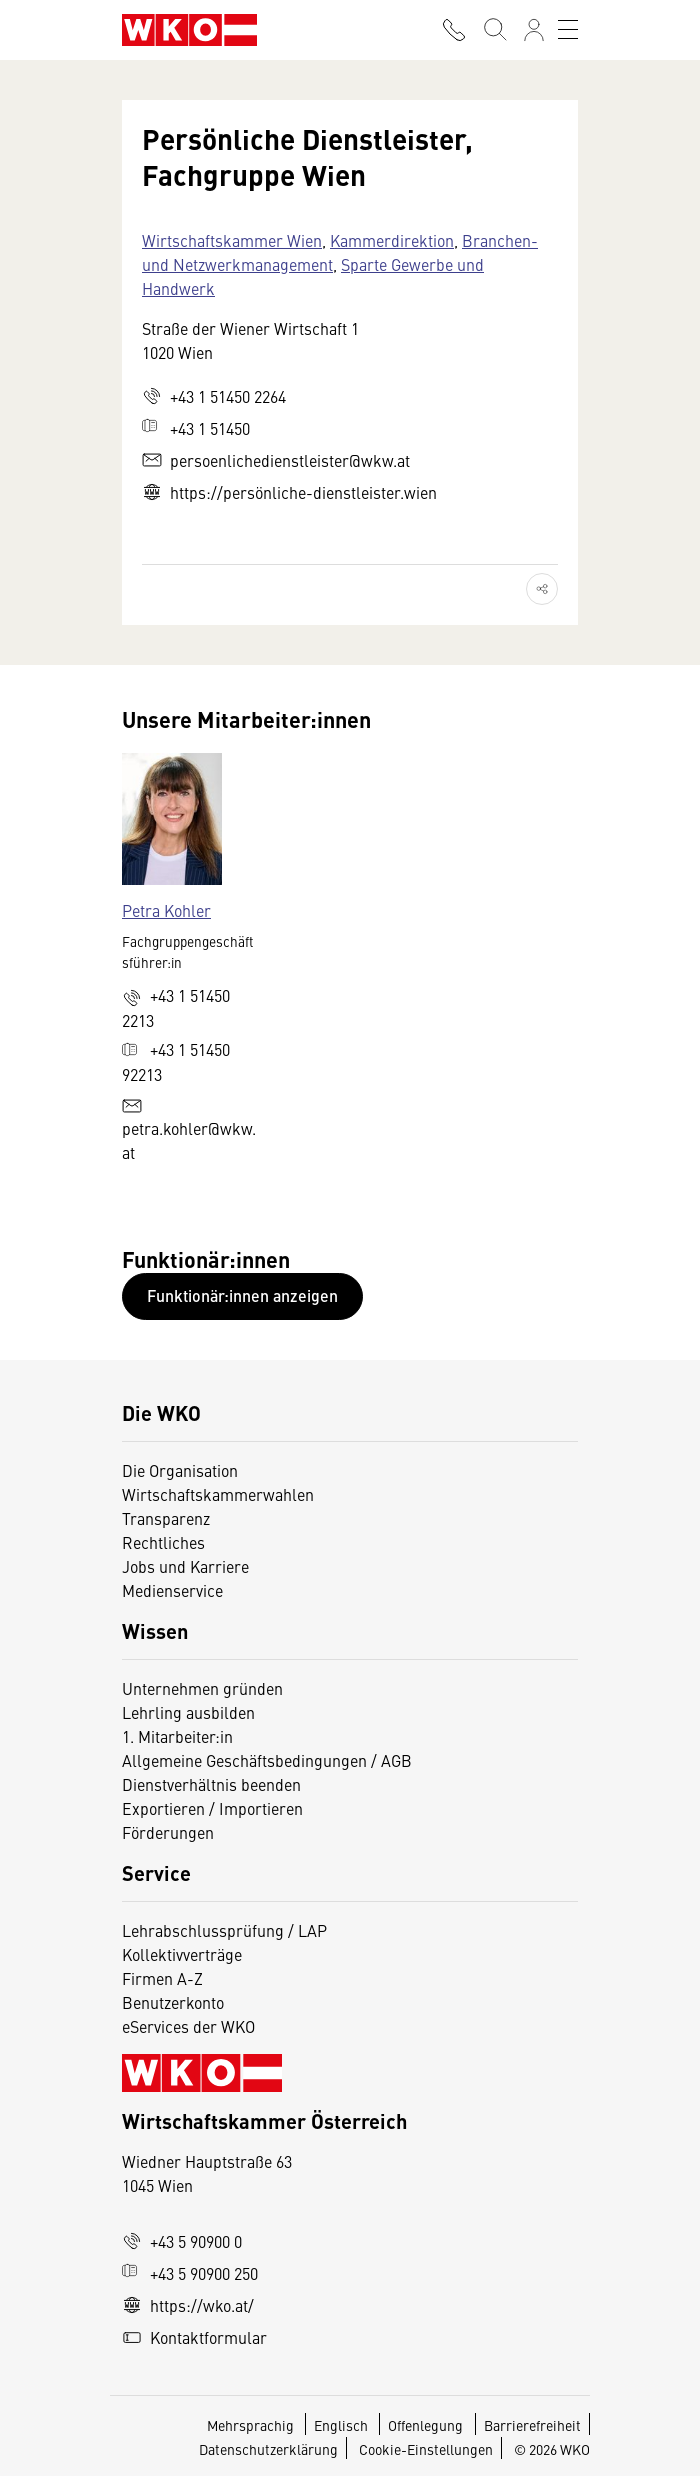 This screenshot has height=2476, width=700. Describe the element at coordinates (392, 240) in the screenshot. I see `Kammerdirektion` at that location.